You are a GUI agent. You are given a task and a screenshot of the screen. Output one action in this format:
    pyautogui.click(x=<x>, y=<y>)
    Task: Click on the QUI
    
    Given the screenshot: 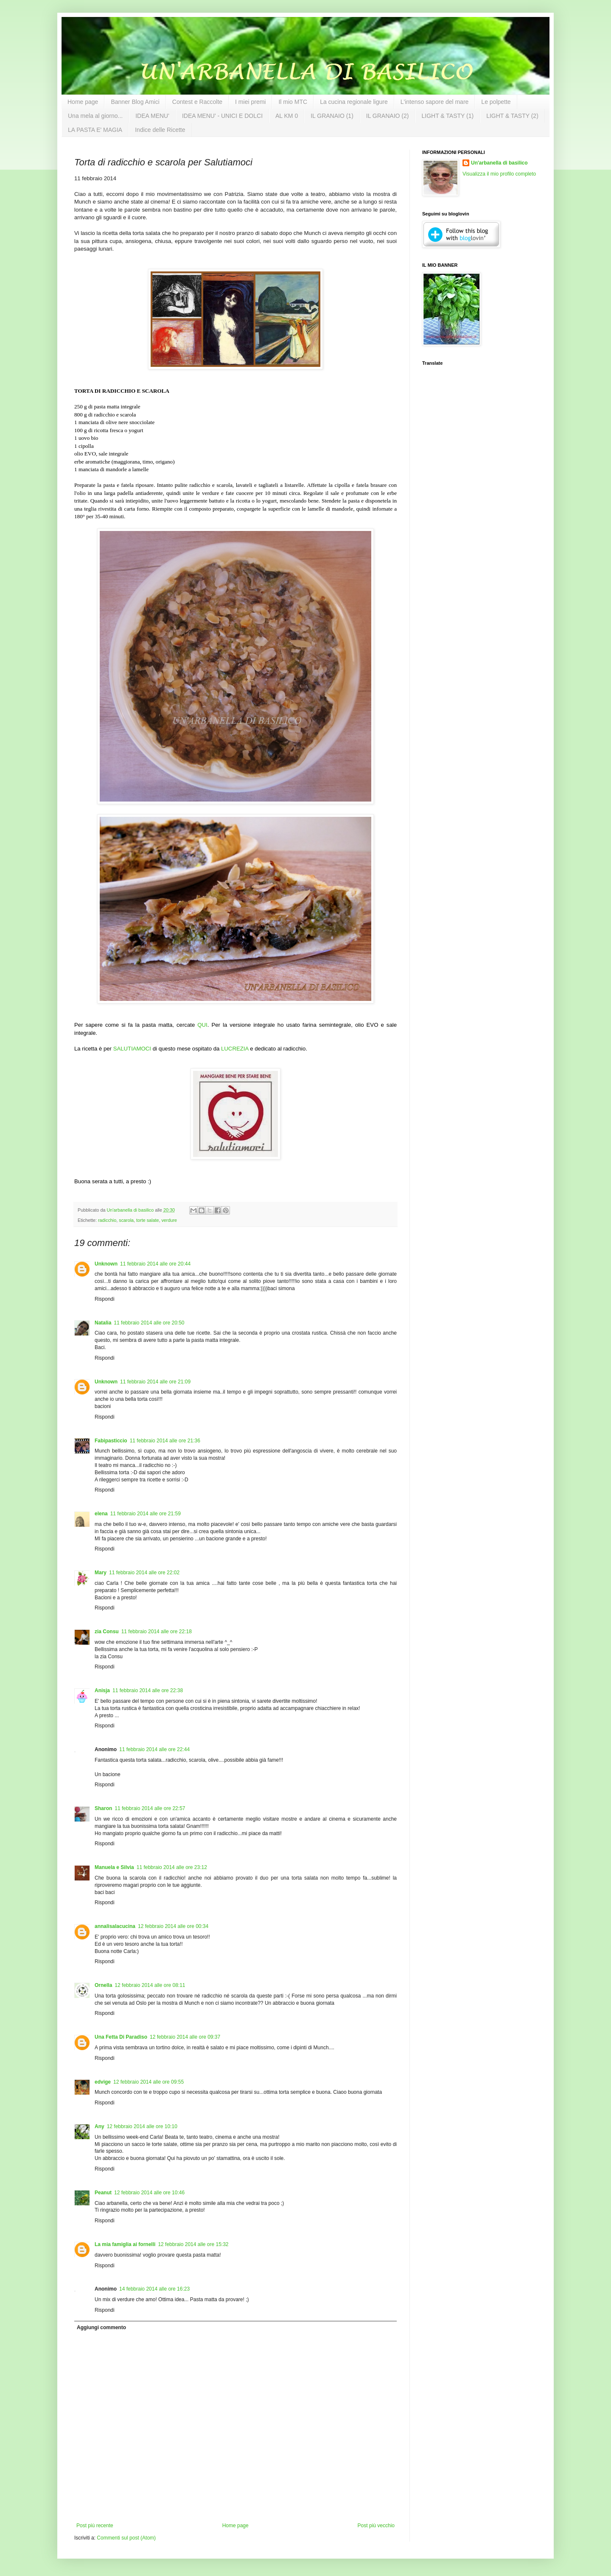 What is the action you would take?
    pyautogui.click(x=202, y=1025)
    